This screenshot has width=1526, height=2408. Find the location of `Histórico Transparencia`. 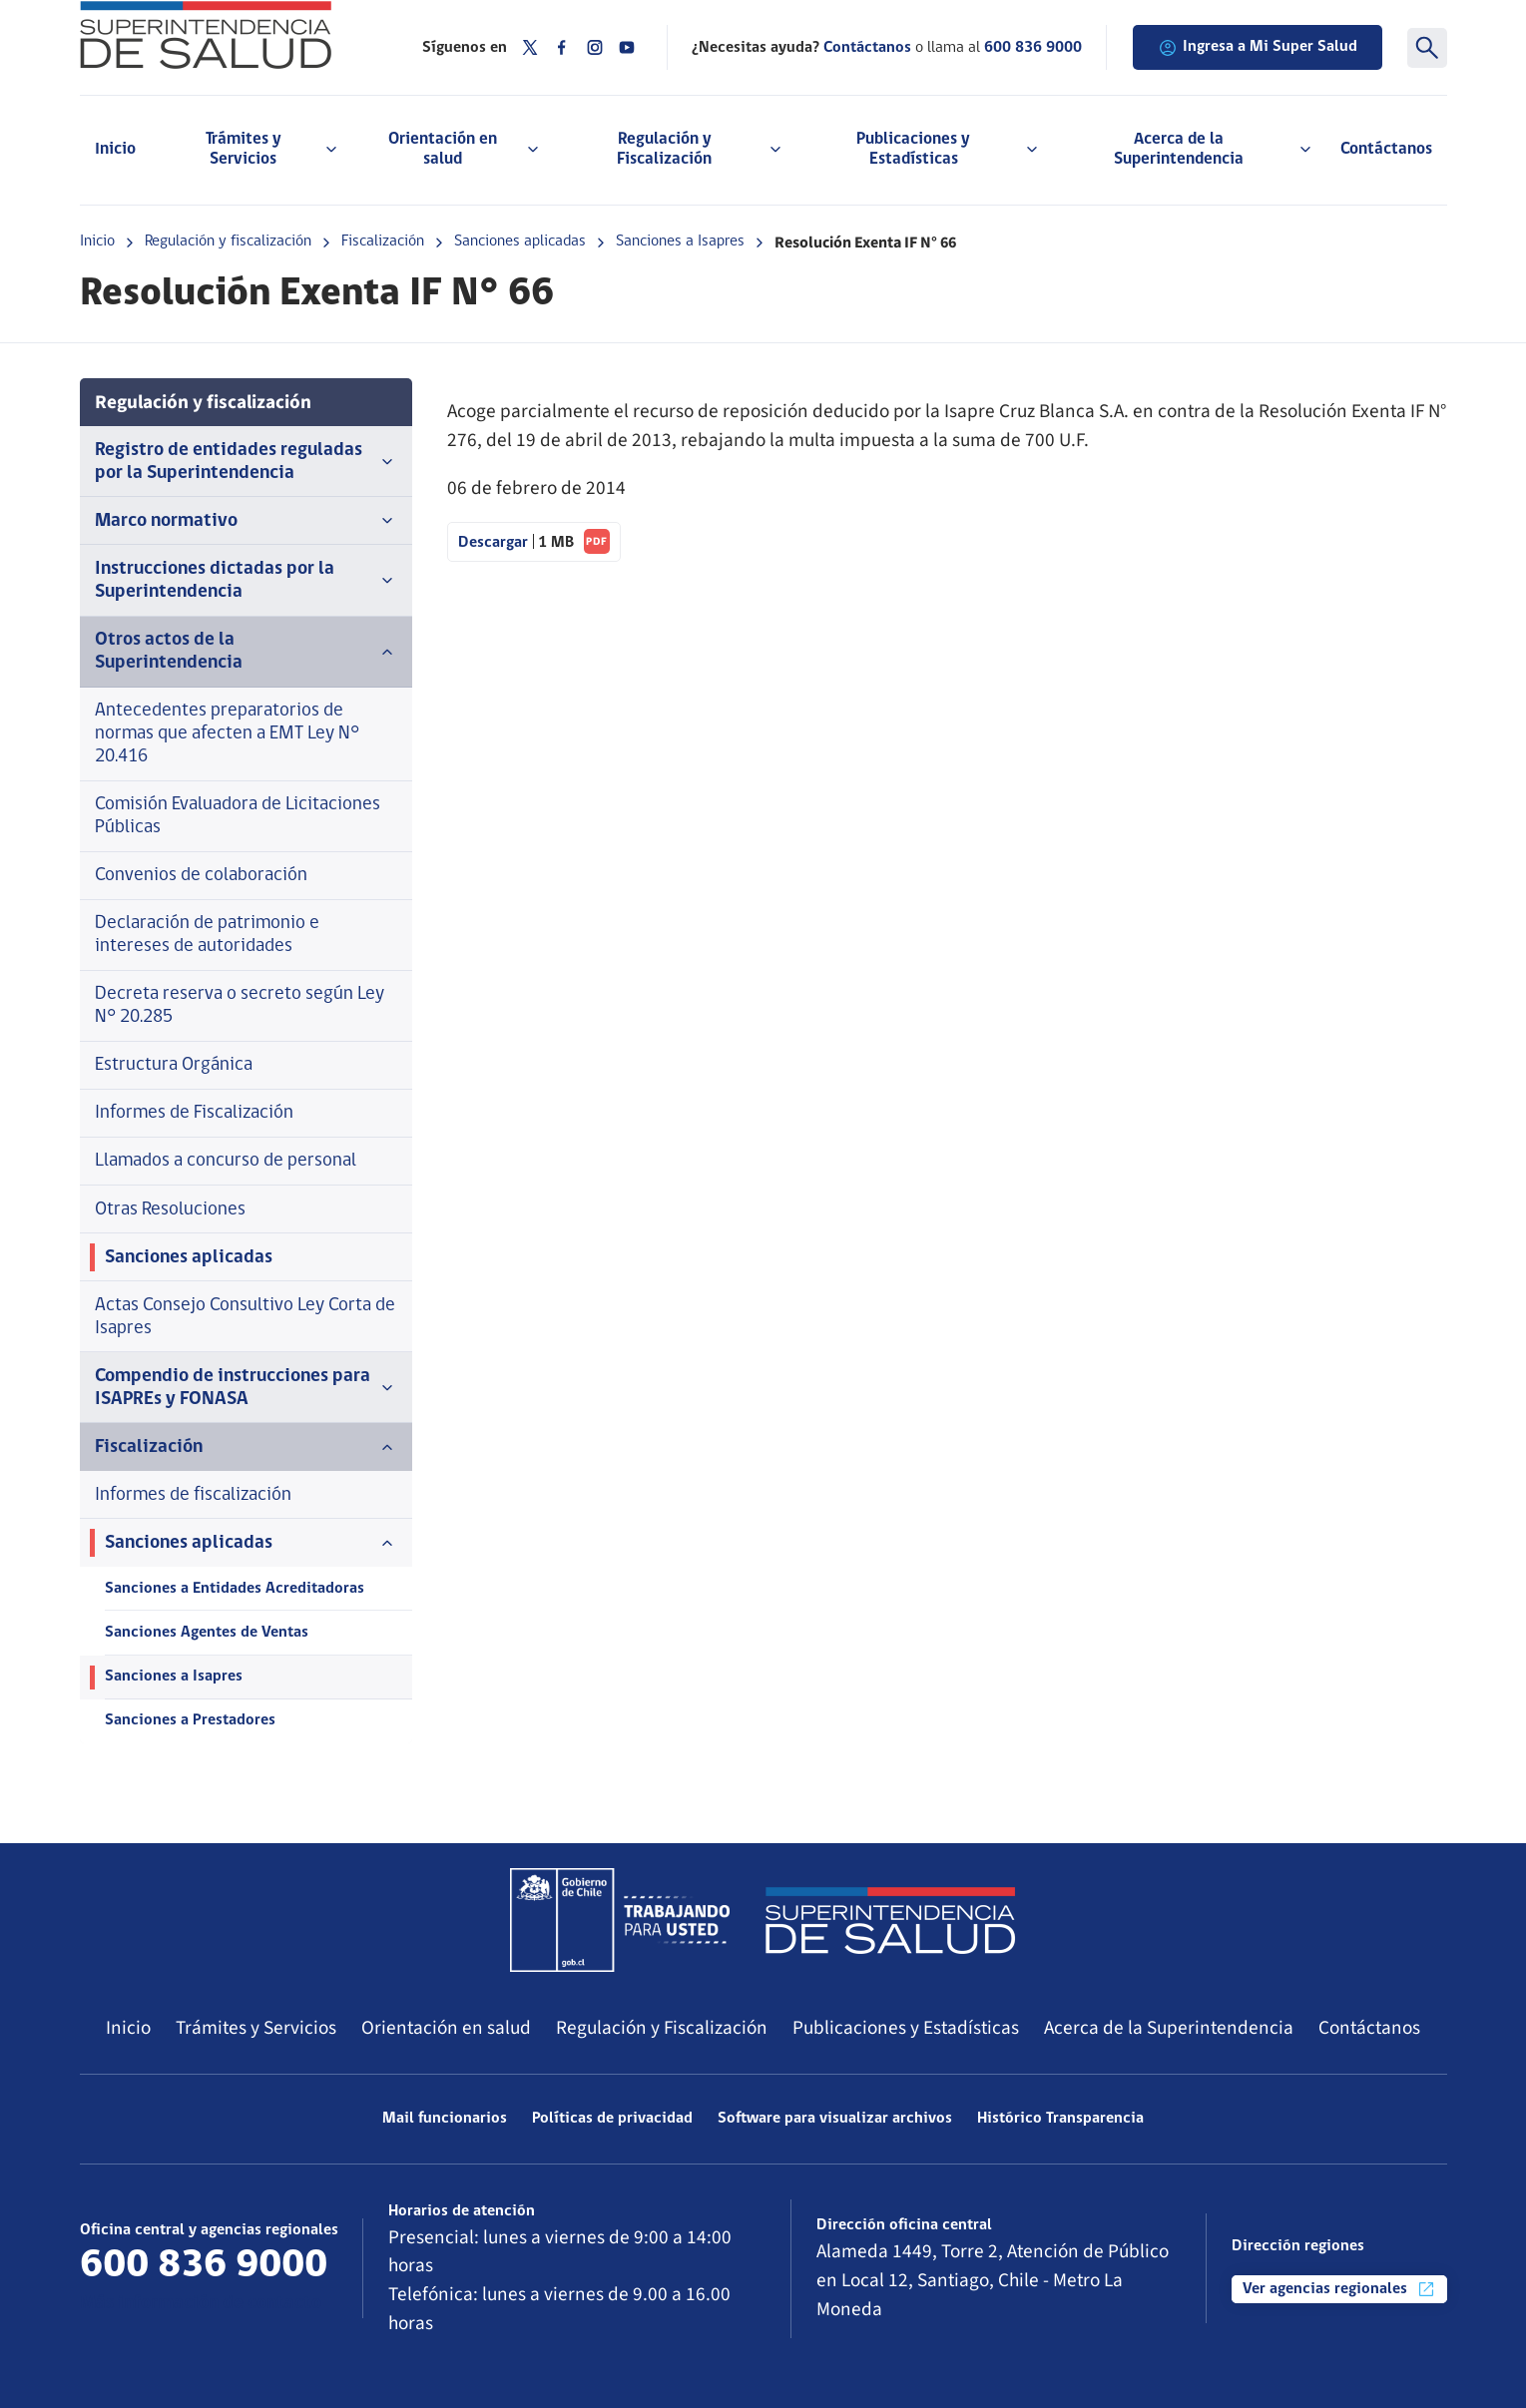

Histórico Transparencia is located at coordinates (1060, 2119).